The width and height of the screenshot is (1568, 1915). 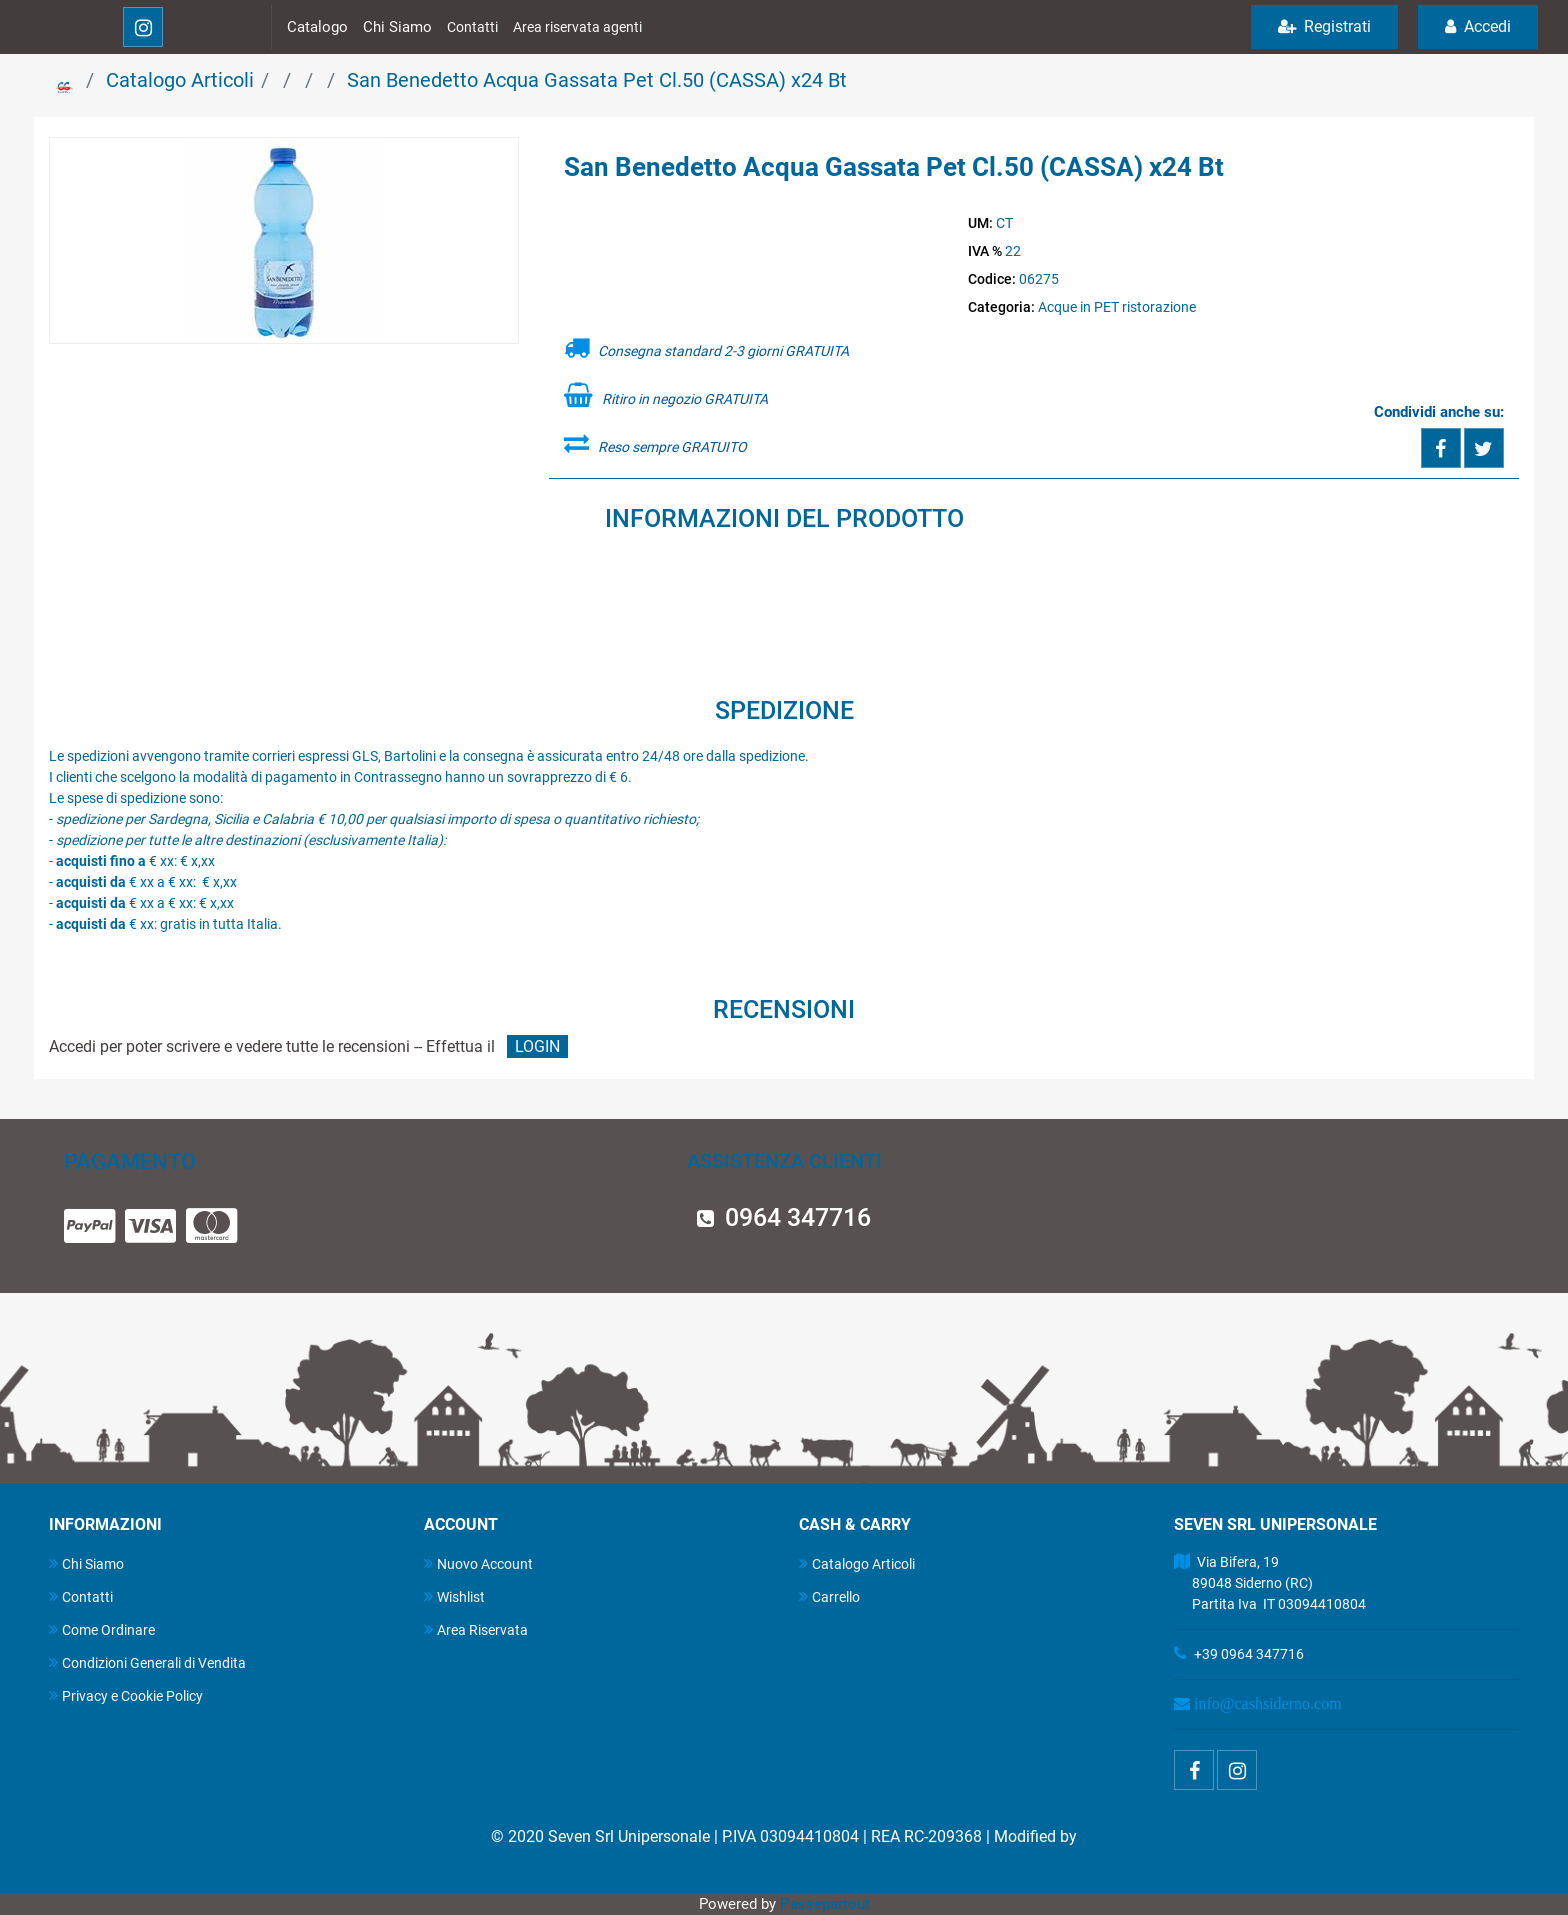 What do you see at coordinates (537, 1046) in the screenshot?
I see `LOGIN` at bounding box center [537, 1046].